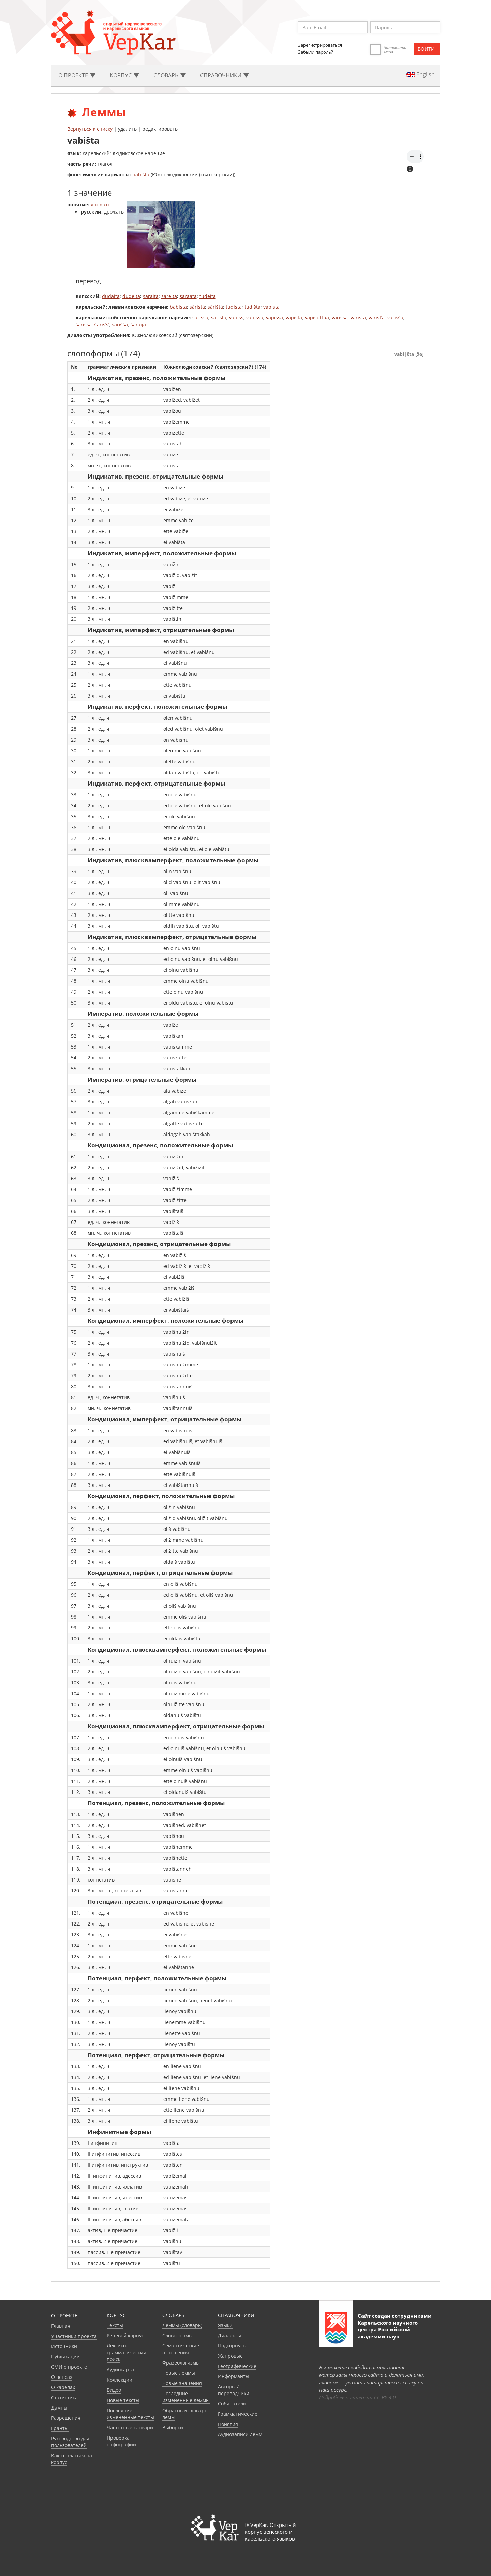 The image size is (491, 2576). Describe the element at coordinates (120, 2369) in the screenshot. I see `Аудиокарта` at that location.